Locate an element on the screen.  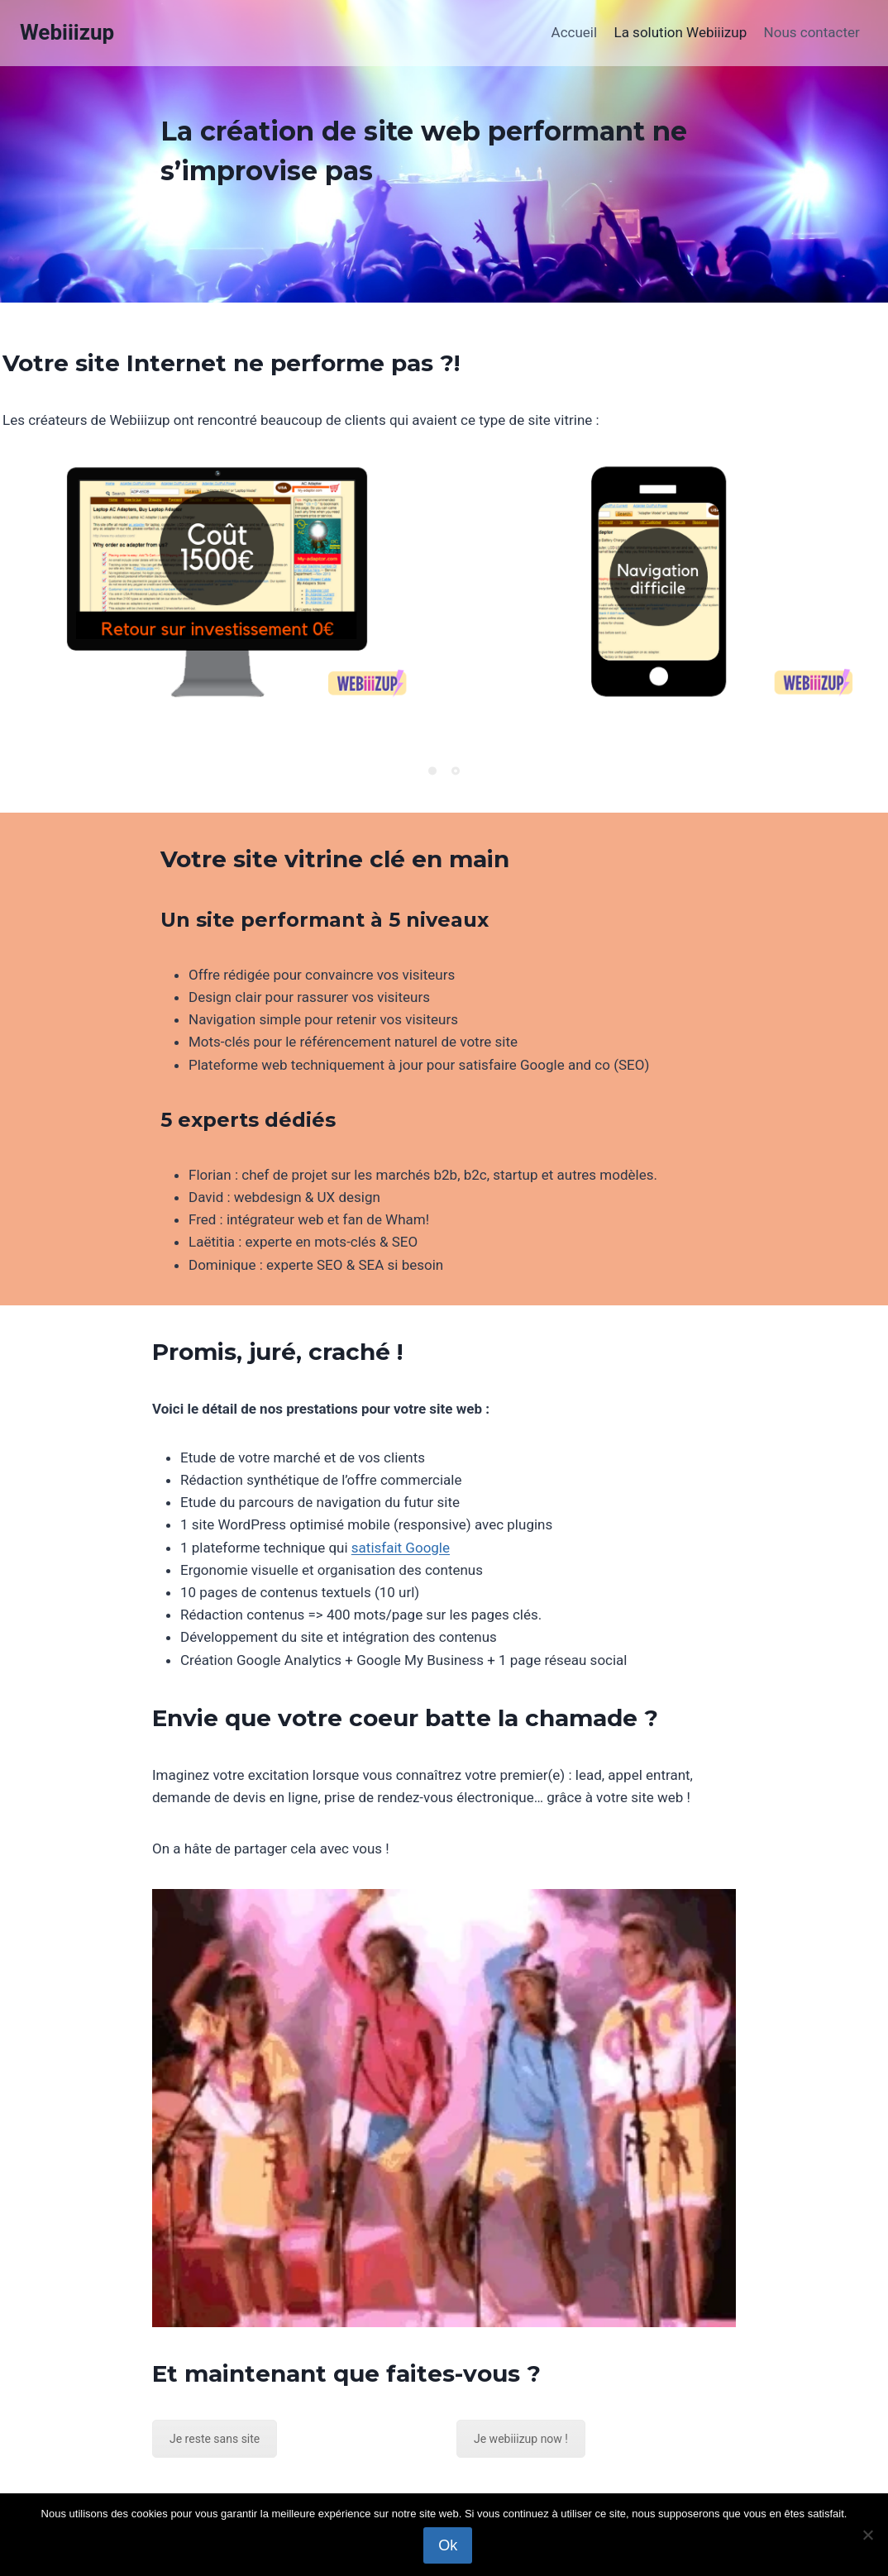
satisfait Google is located at coordinates (400, 1547).